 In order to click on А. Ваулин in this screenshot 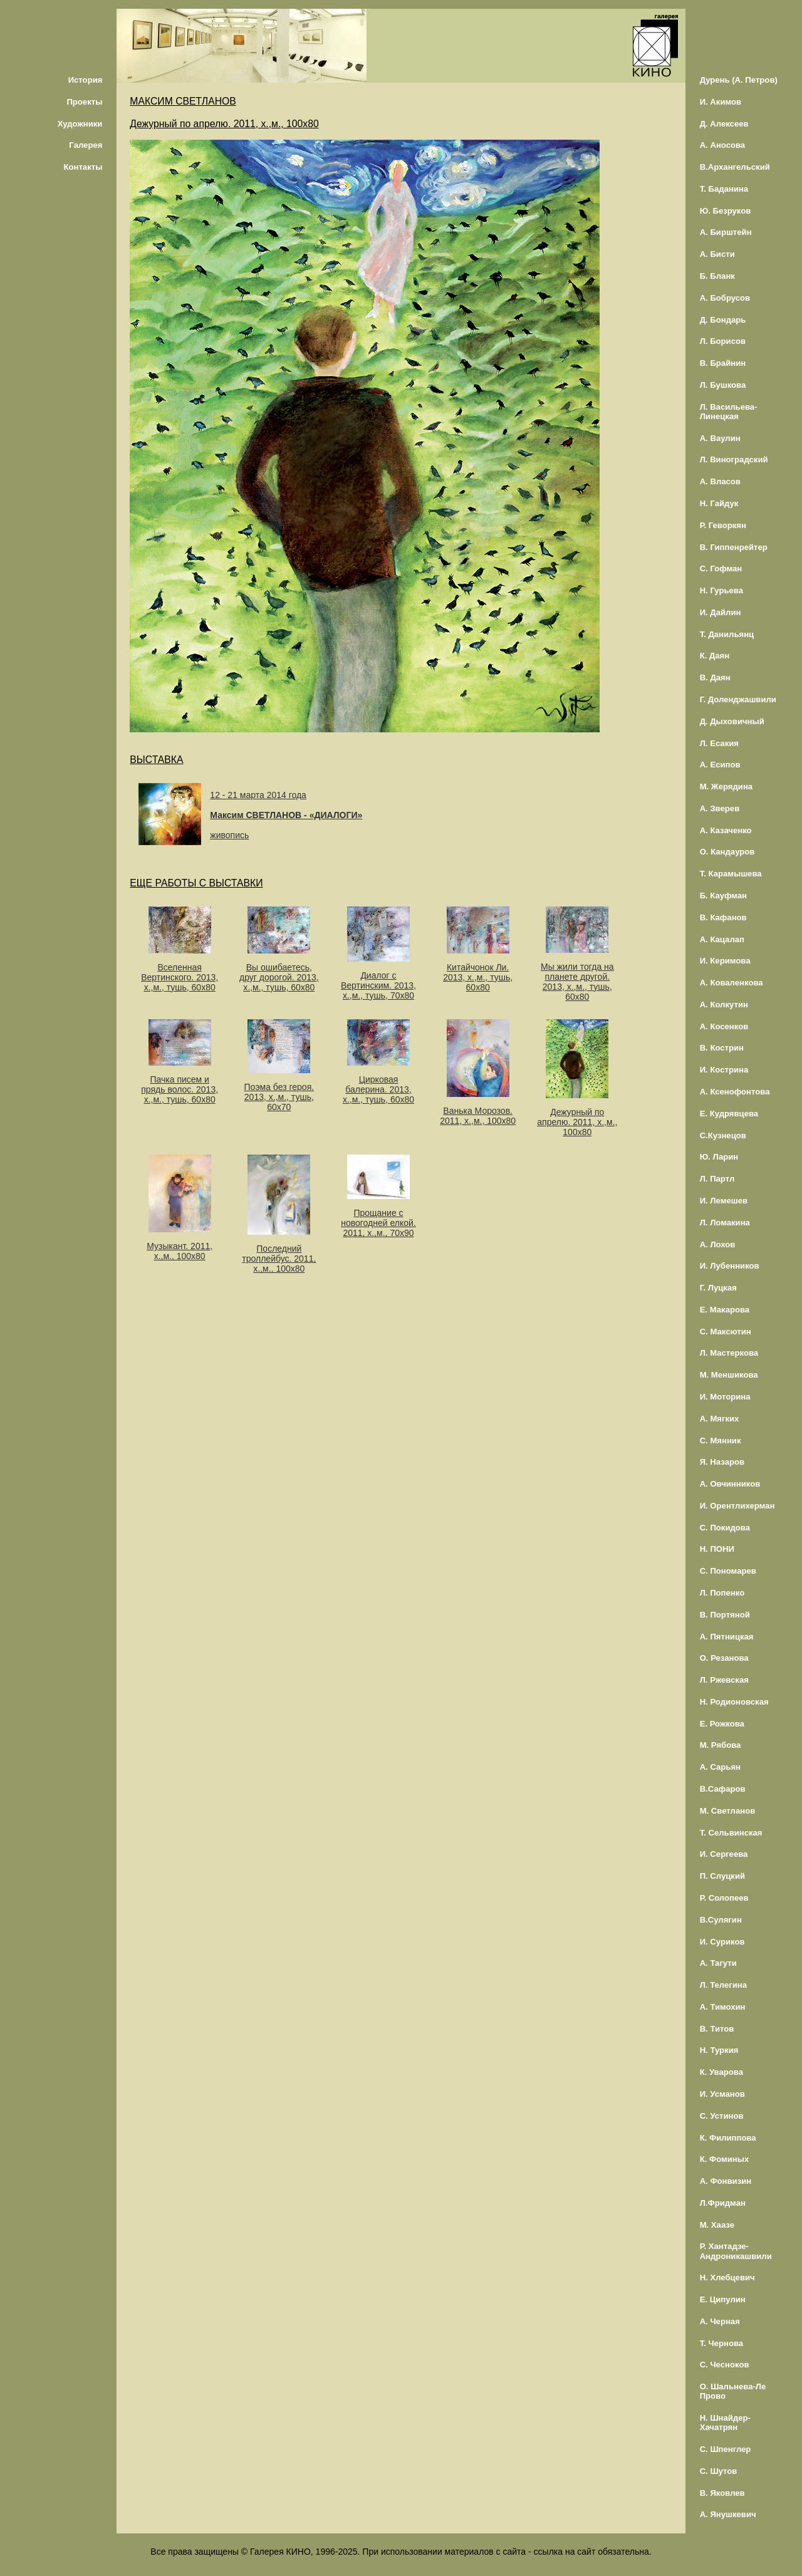, I will do `click(720, 438)`.